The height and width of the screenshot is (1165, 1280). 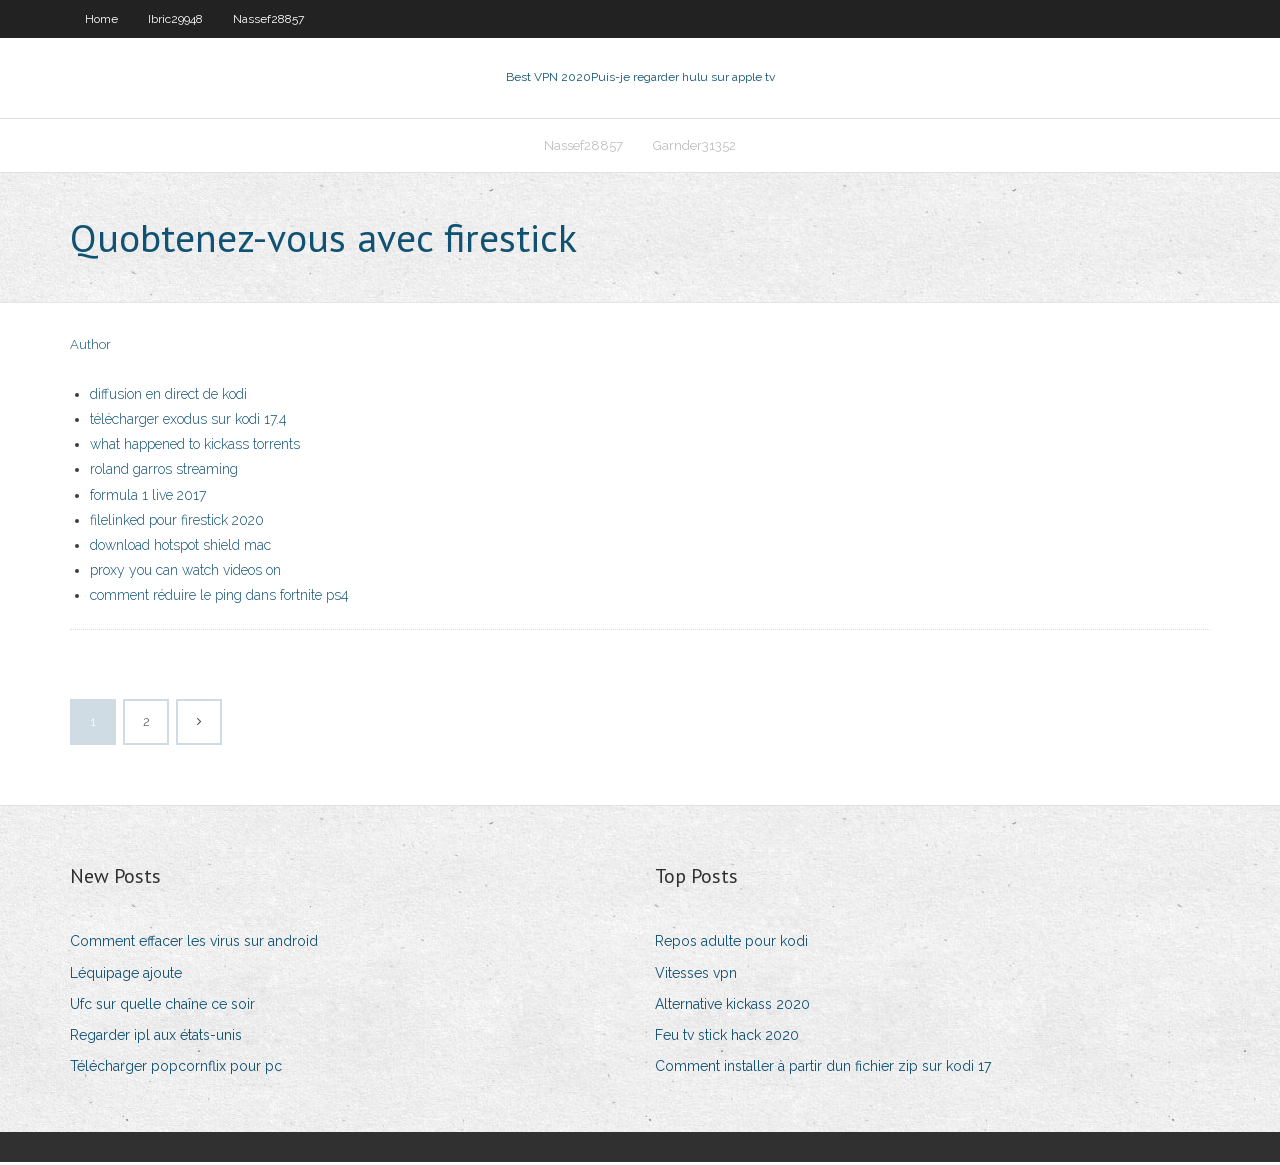 I want to click on télécharger exodus sur kodi 17.4, so click(x=188, y=421).